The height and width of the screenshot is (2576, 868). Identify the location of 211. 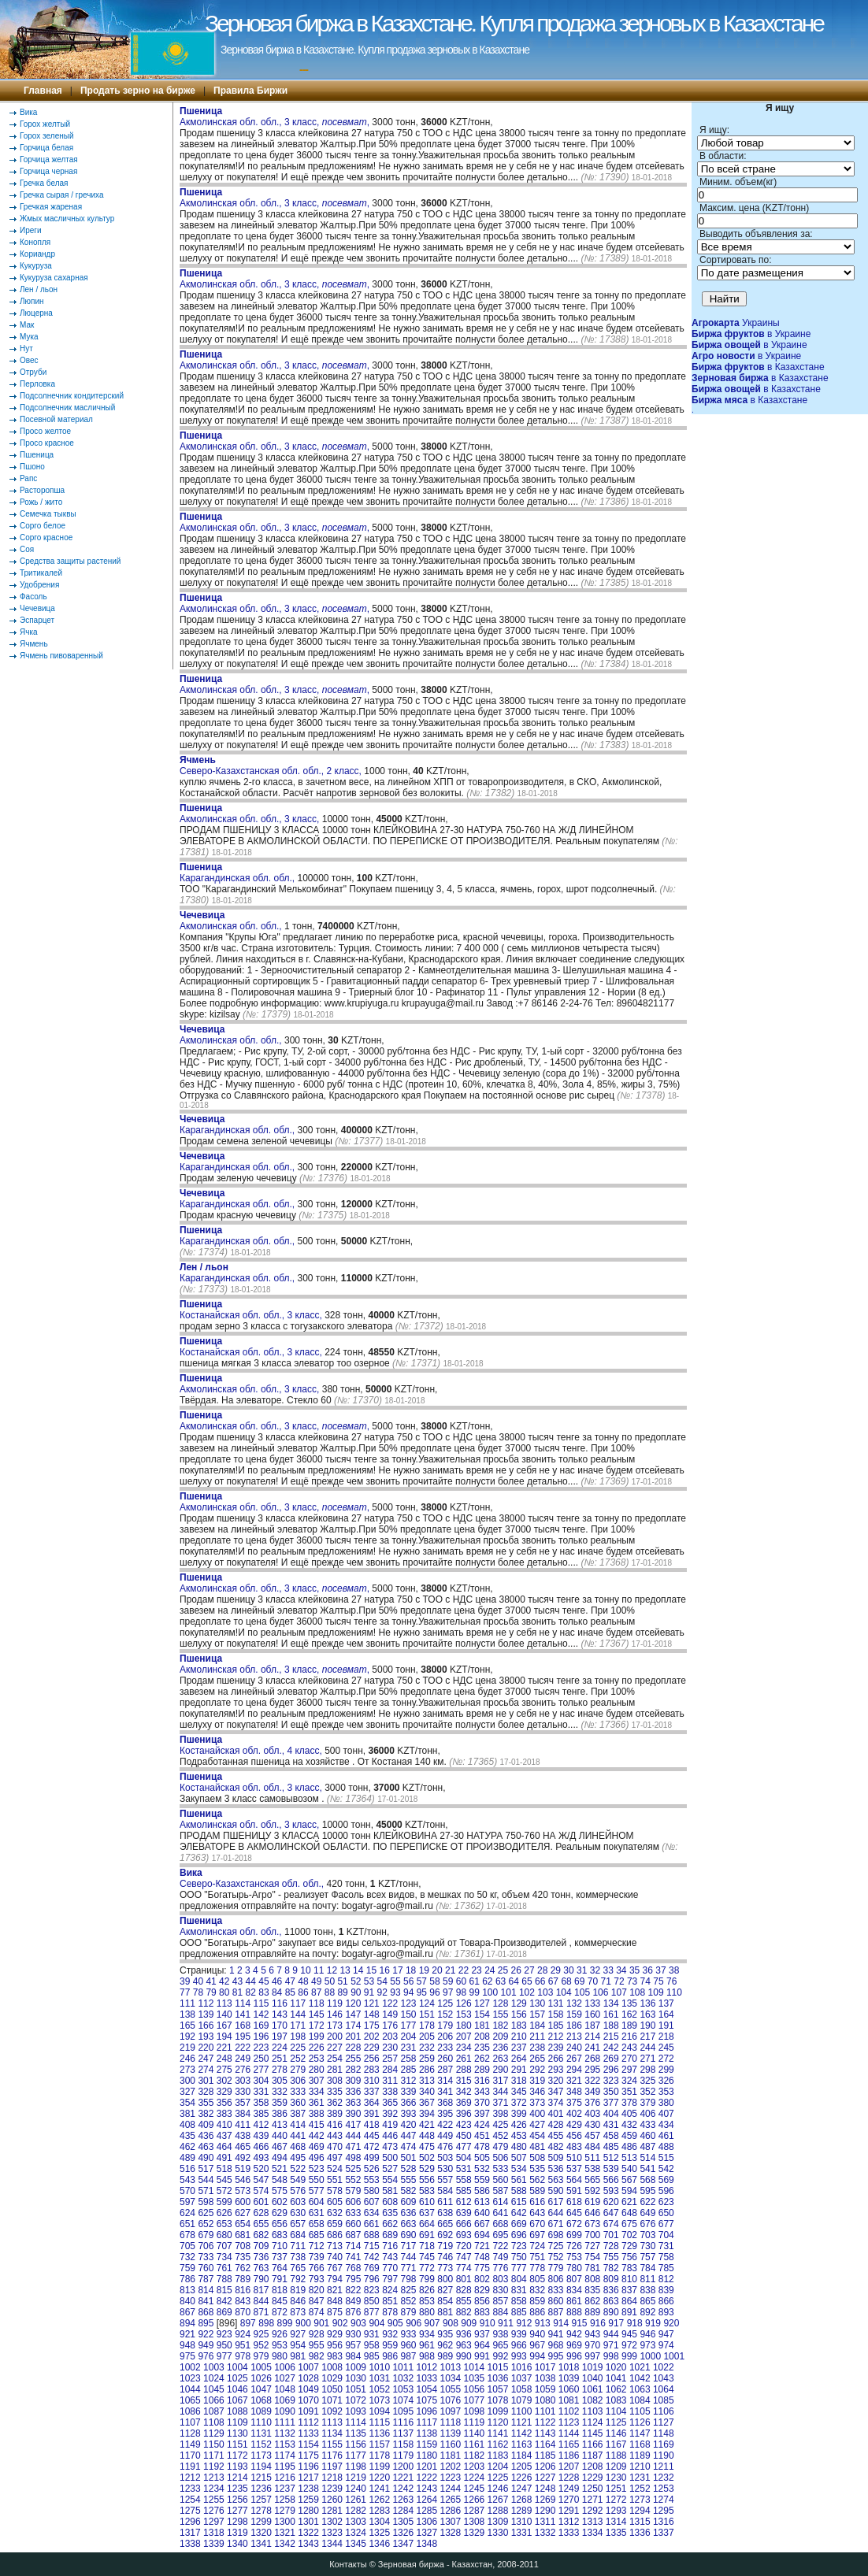
(537, 2036).